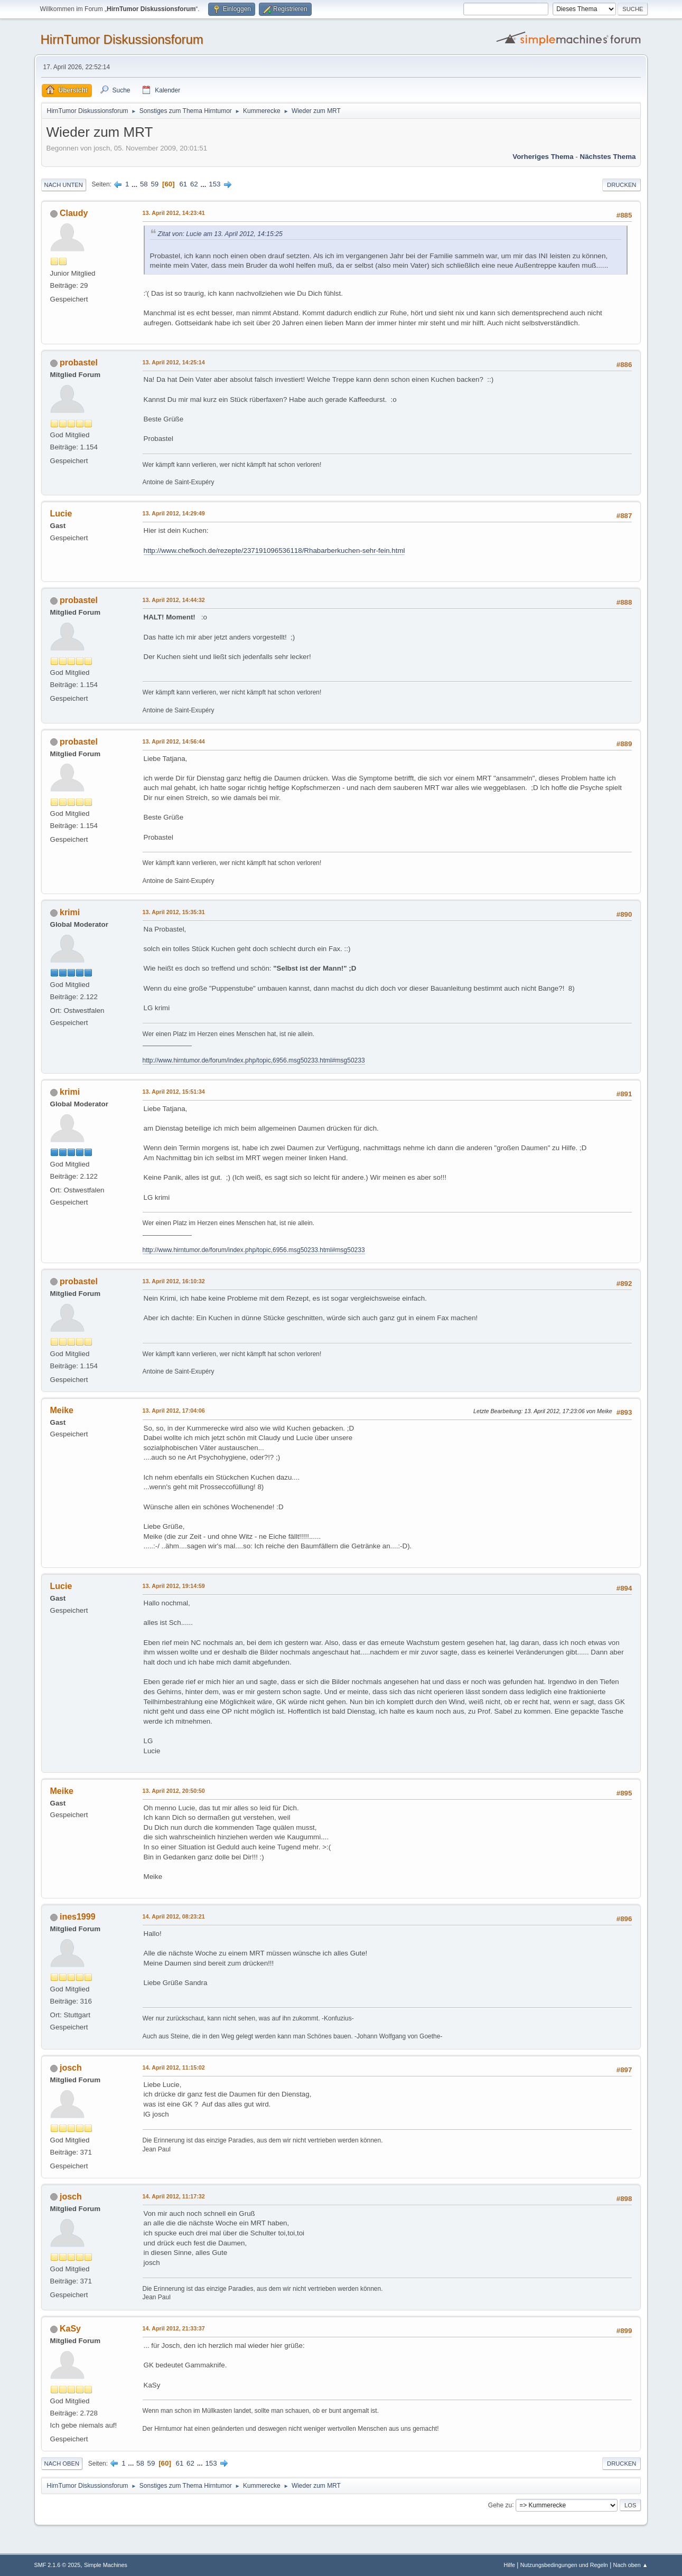 This screenshot has height=2576, width=682. Describe the element at coordinates (183, 184) in the screenshot. I see `61` at that location.